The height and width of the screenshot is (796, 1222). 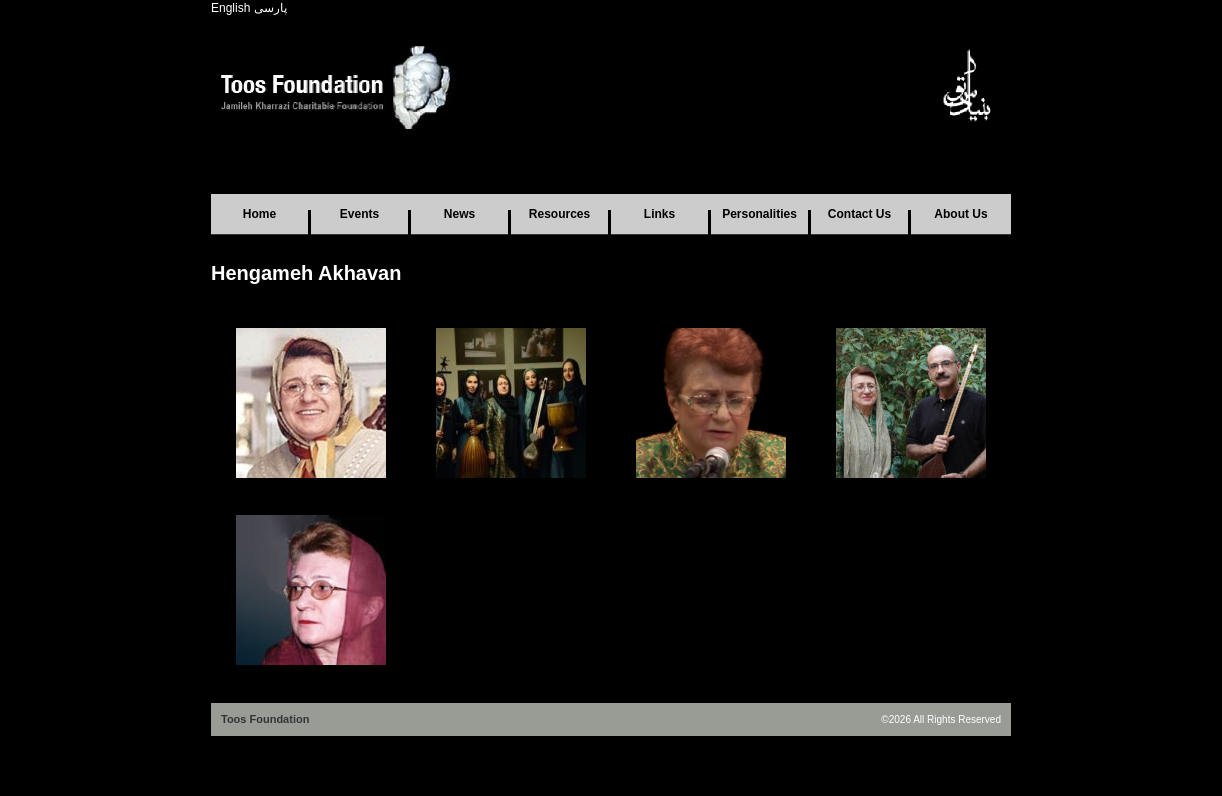 I want to click on Events, so click(x=359, y=214).